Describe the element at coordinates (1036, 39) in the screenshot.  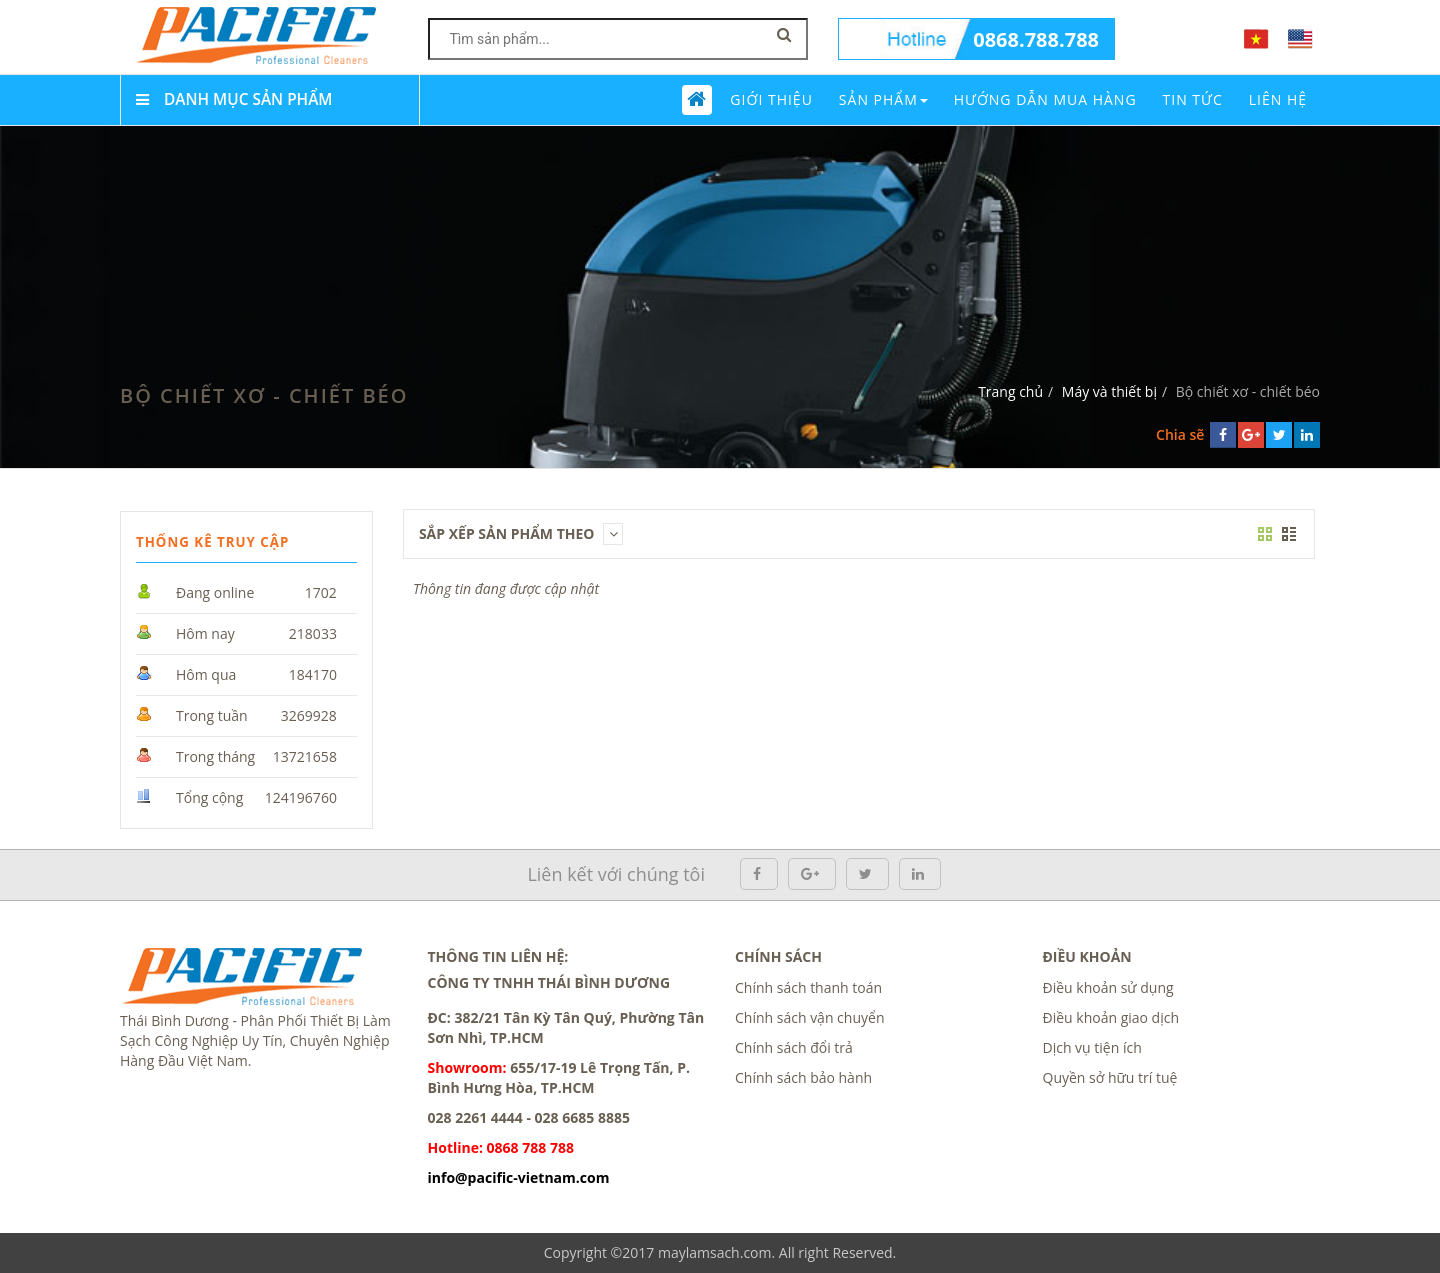
I see `0868.788.788` at that location.